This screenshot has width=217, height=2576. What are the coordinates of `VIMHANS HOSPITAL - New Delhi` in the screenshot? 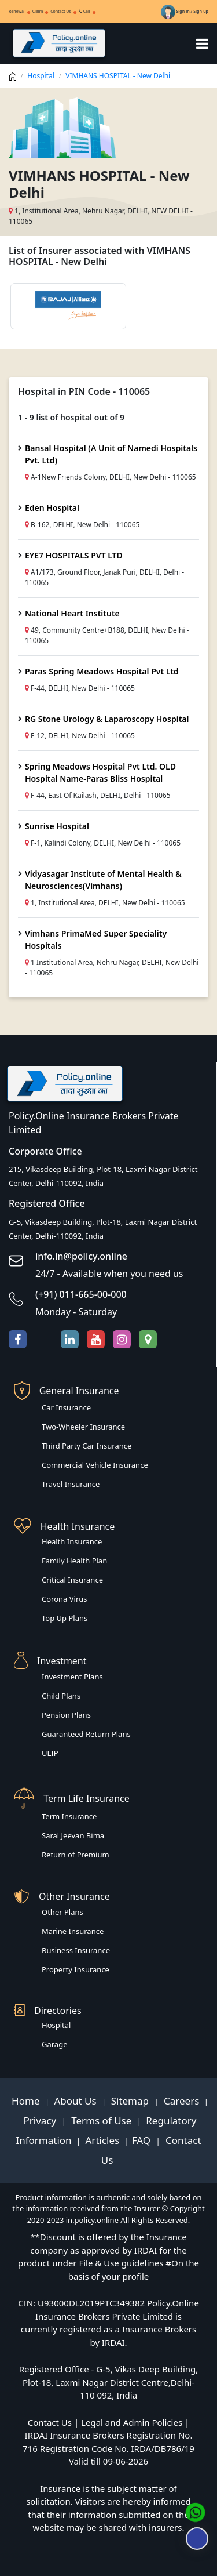 It's located at (117, 76).